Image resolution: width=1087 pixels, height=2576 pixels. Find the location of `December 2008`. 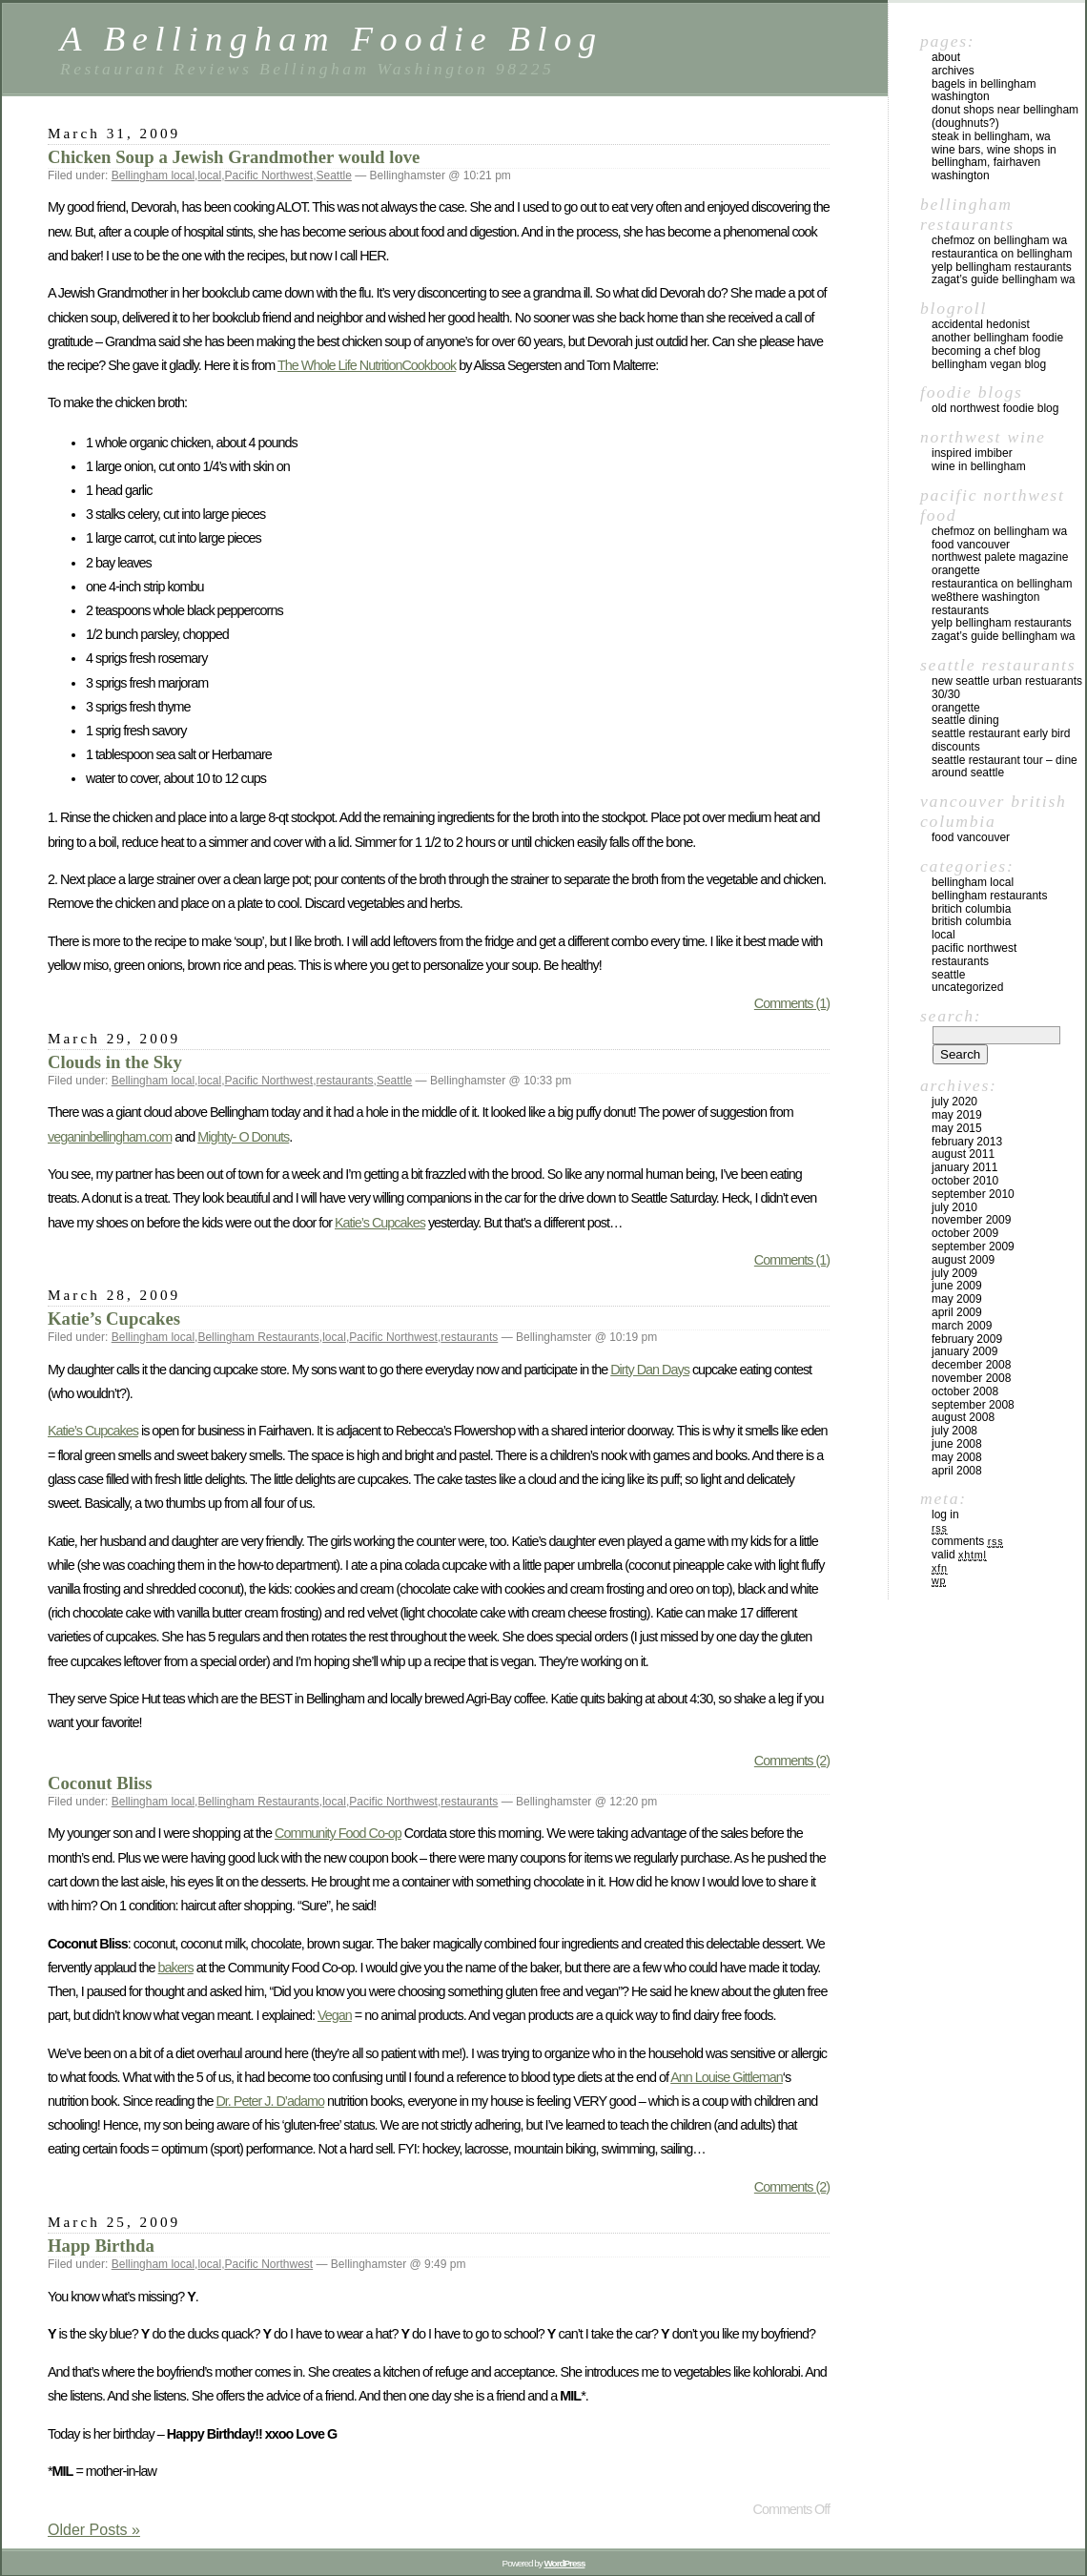

December 2008 is located at coordinates (971, 1364).